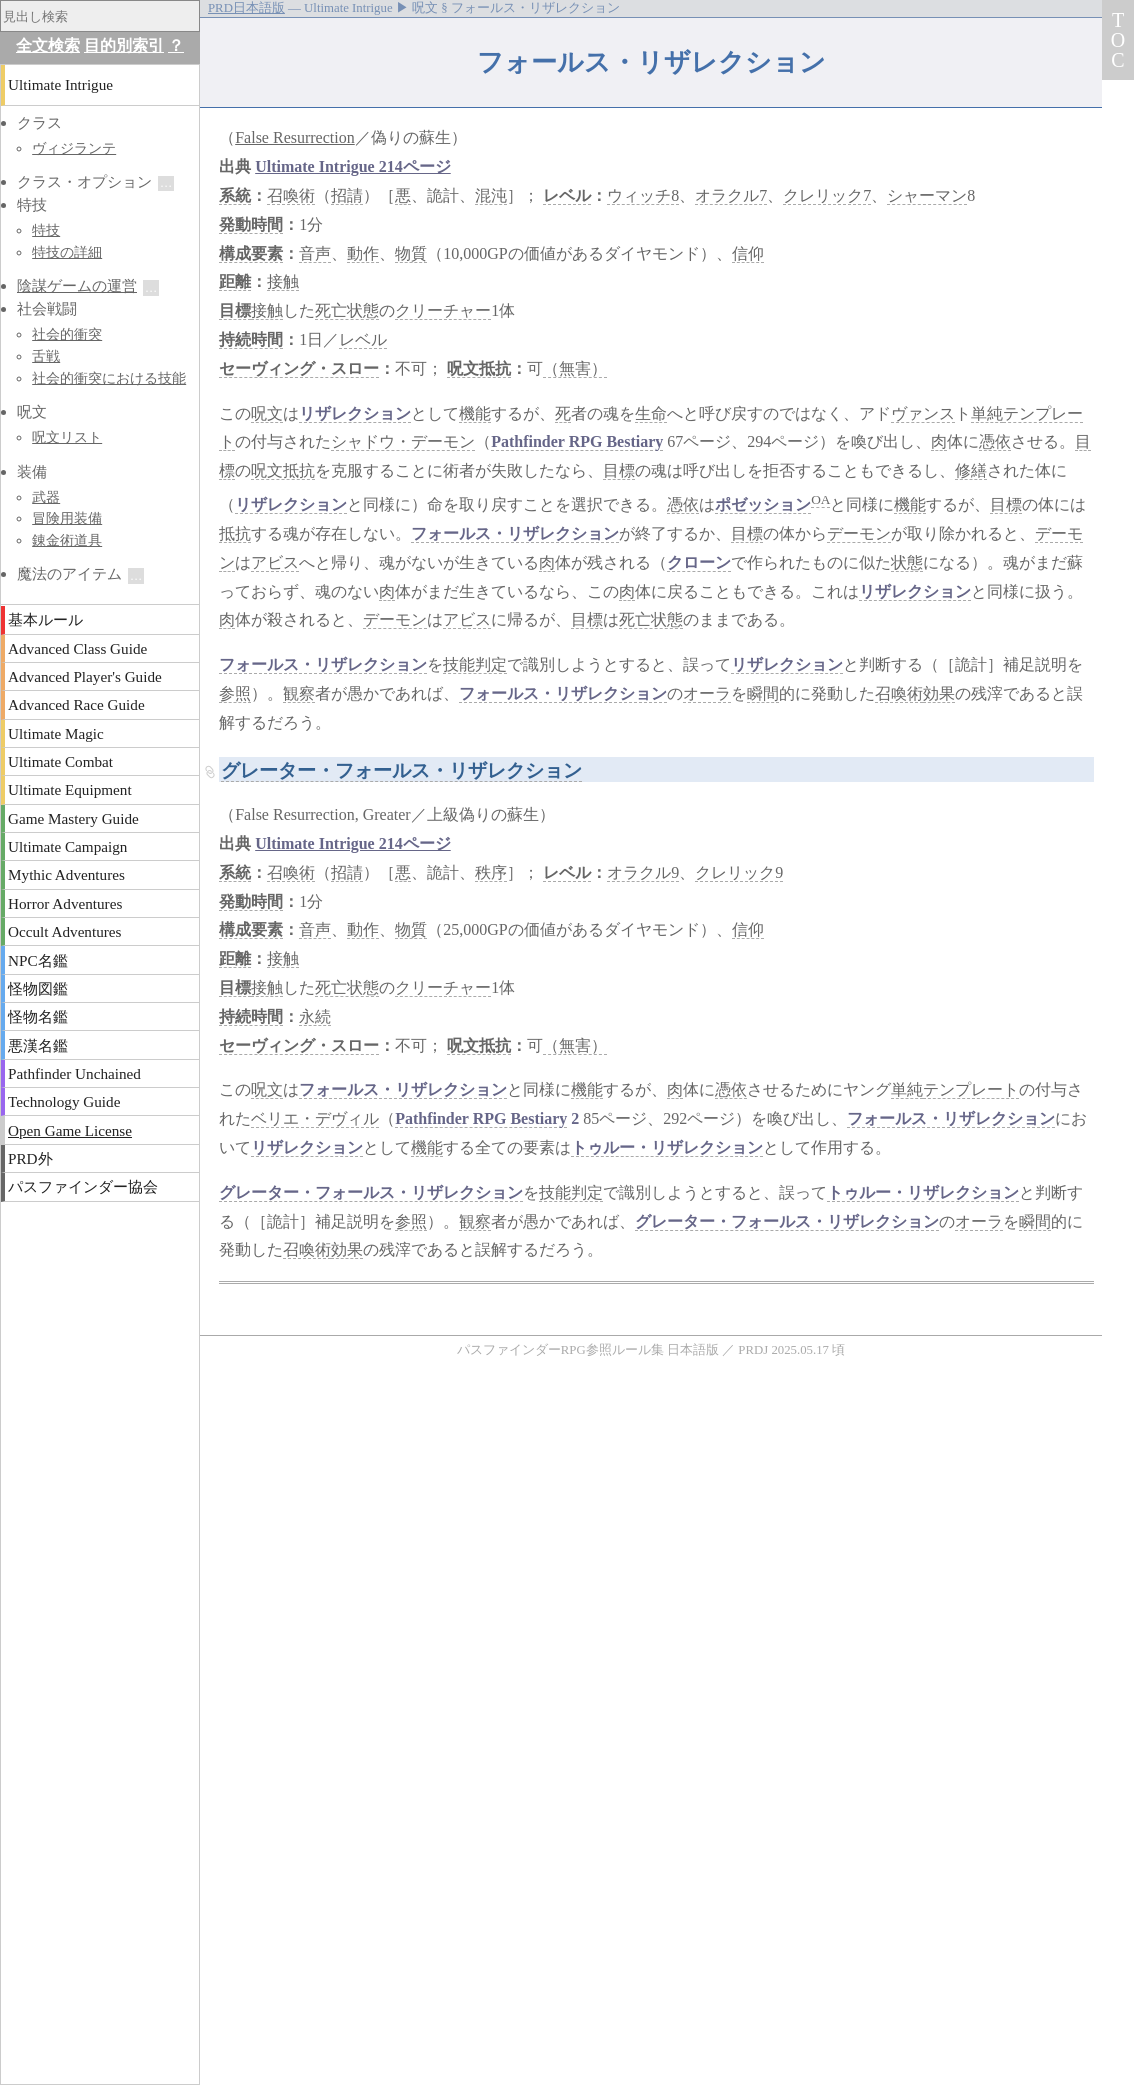  What do you see at coordinates (355, 413) in the screenshot?
I see `リザレクション` at bounding box center [355, 413].